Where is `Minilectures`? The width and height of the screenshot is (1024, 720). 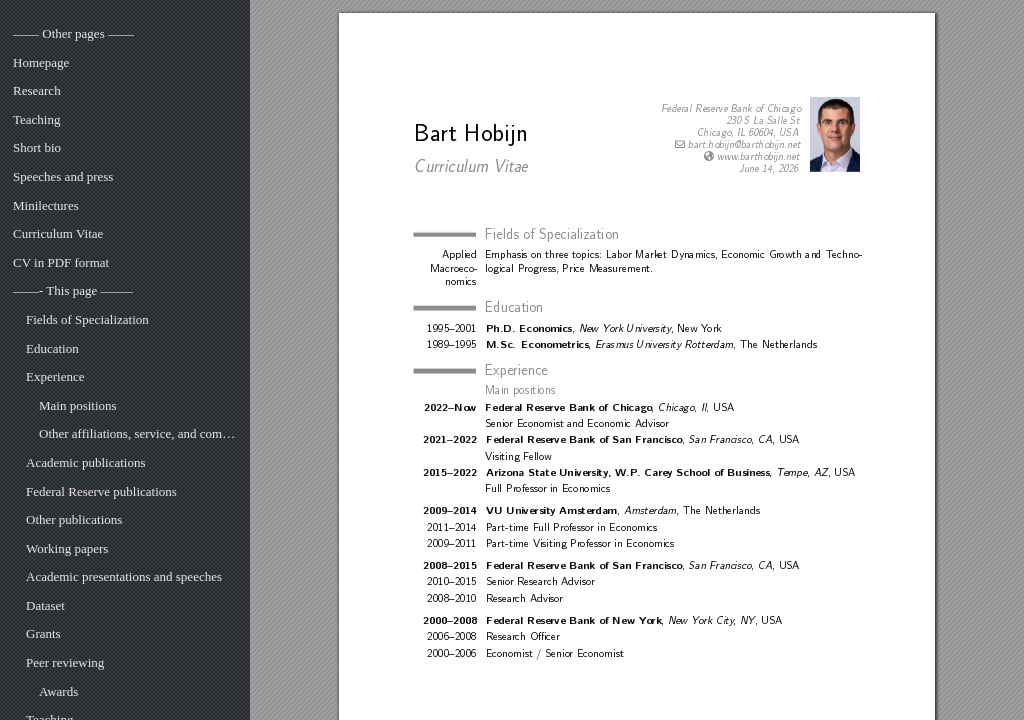
Minilectures is located at coordinates (46, 205).